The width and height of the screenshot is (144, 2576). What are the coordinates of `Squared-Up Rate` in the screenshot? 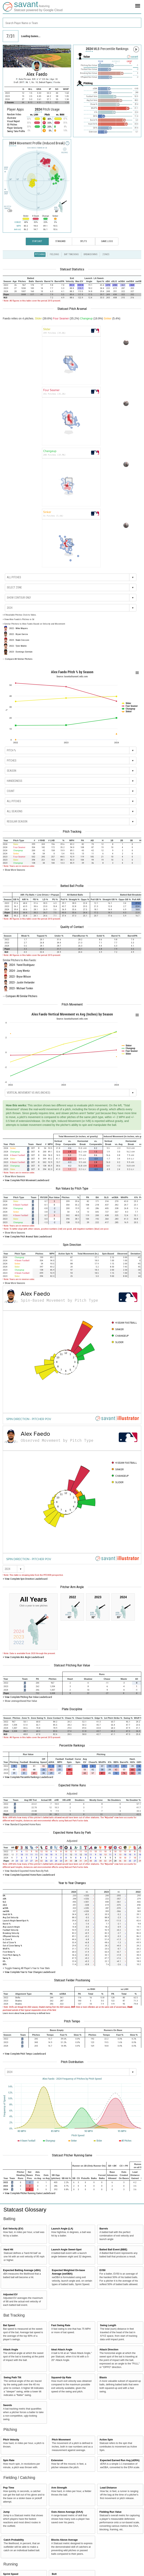 It's located at (61, 2377).